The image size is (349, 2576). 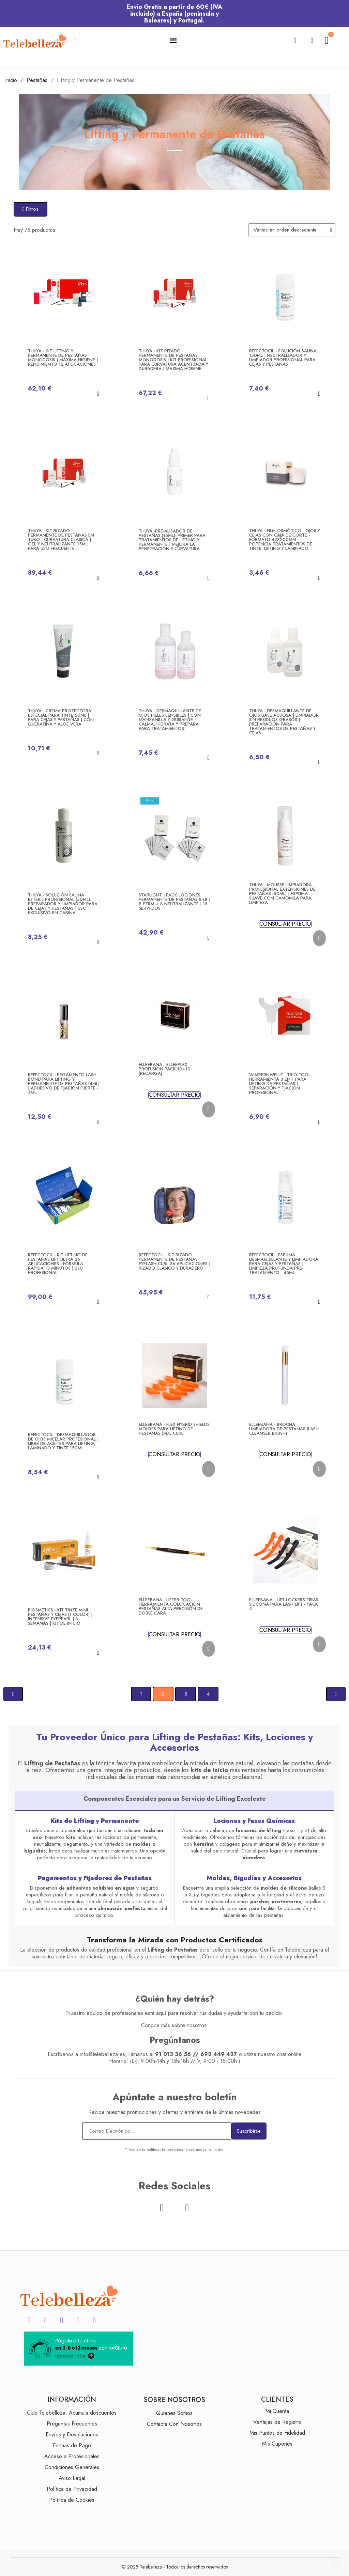 I want to click on Starlight - Pack Lociones Permanente de Pestañas 8+8 | 8 Perm + 8 Neutralizante | 16 Servicios, so click(x=174, y=901).